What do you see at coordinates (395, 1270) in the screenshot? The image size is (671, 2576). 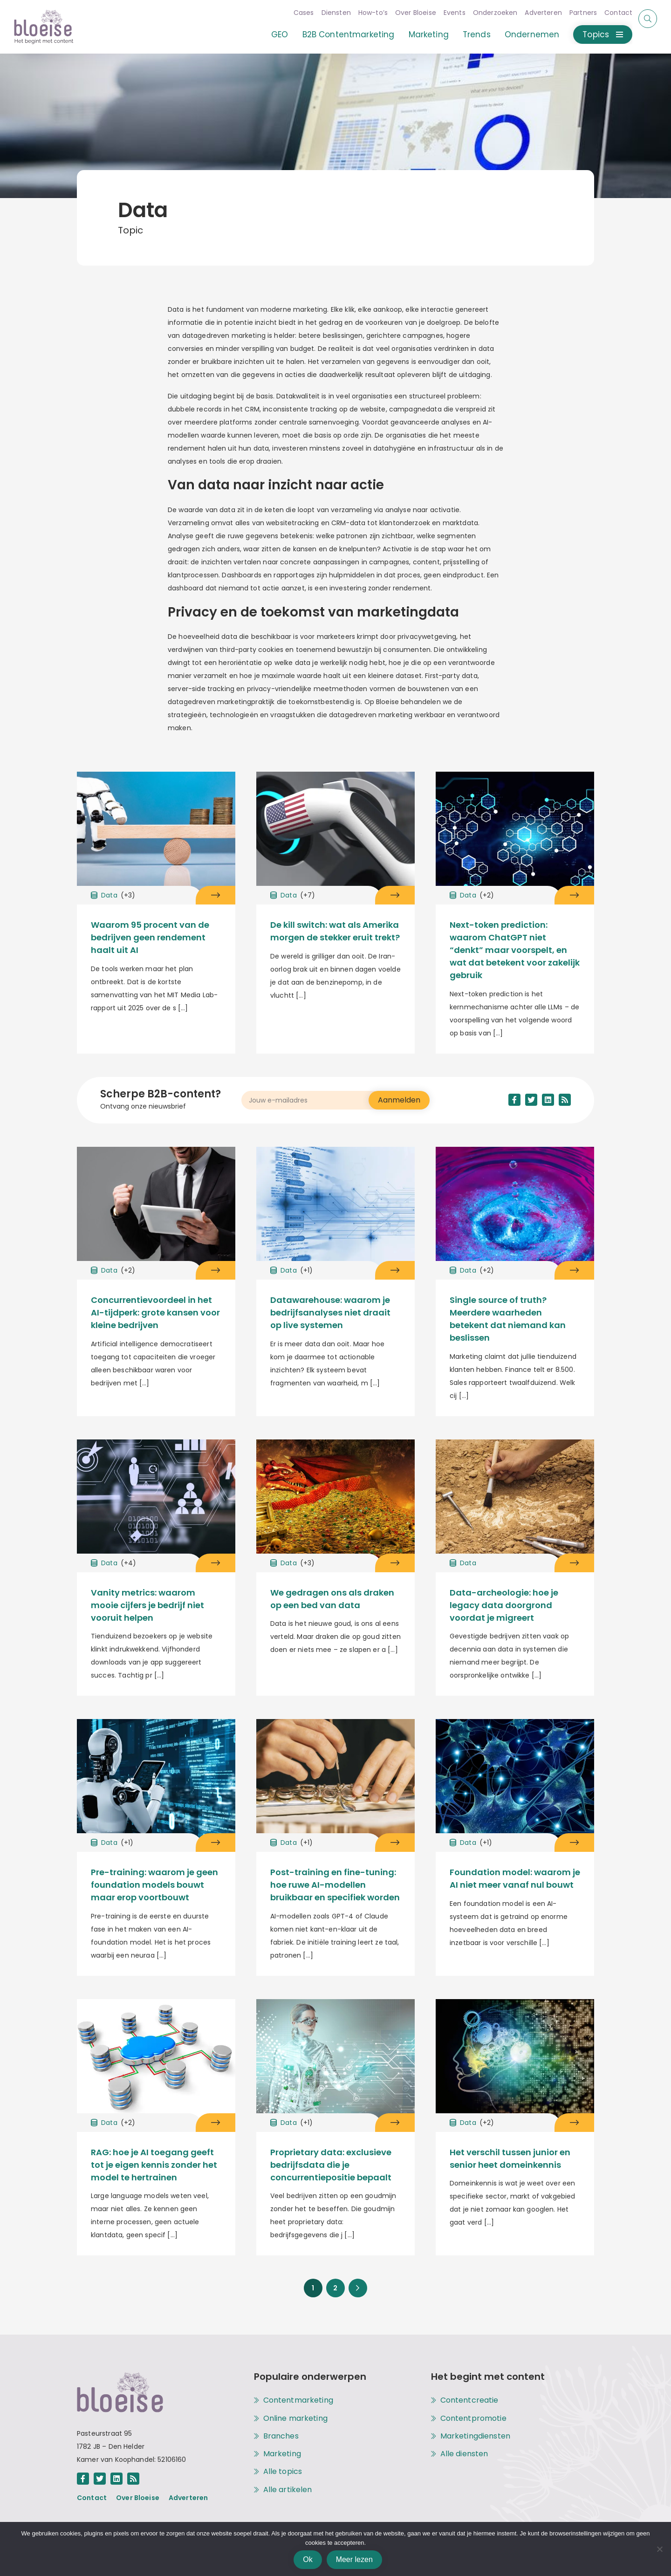 I see `[Open het artikel Datawarehouse: waarom je bedrijfsanalyses niet draait op live systemen onder het topic Data]` at bounding box center [395, 1270].